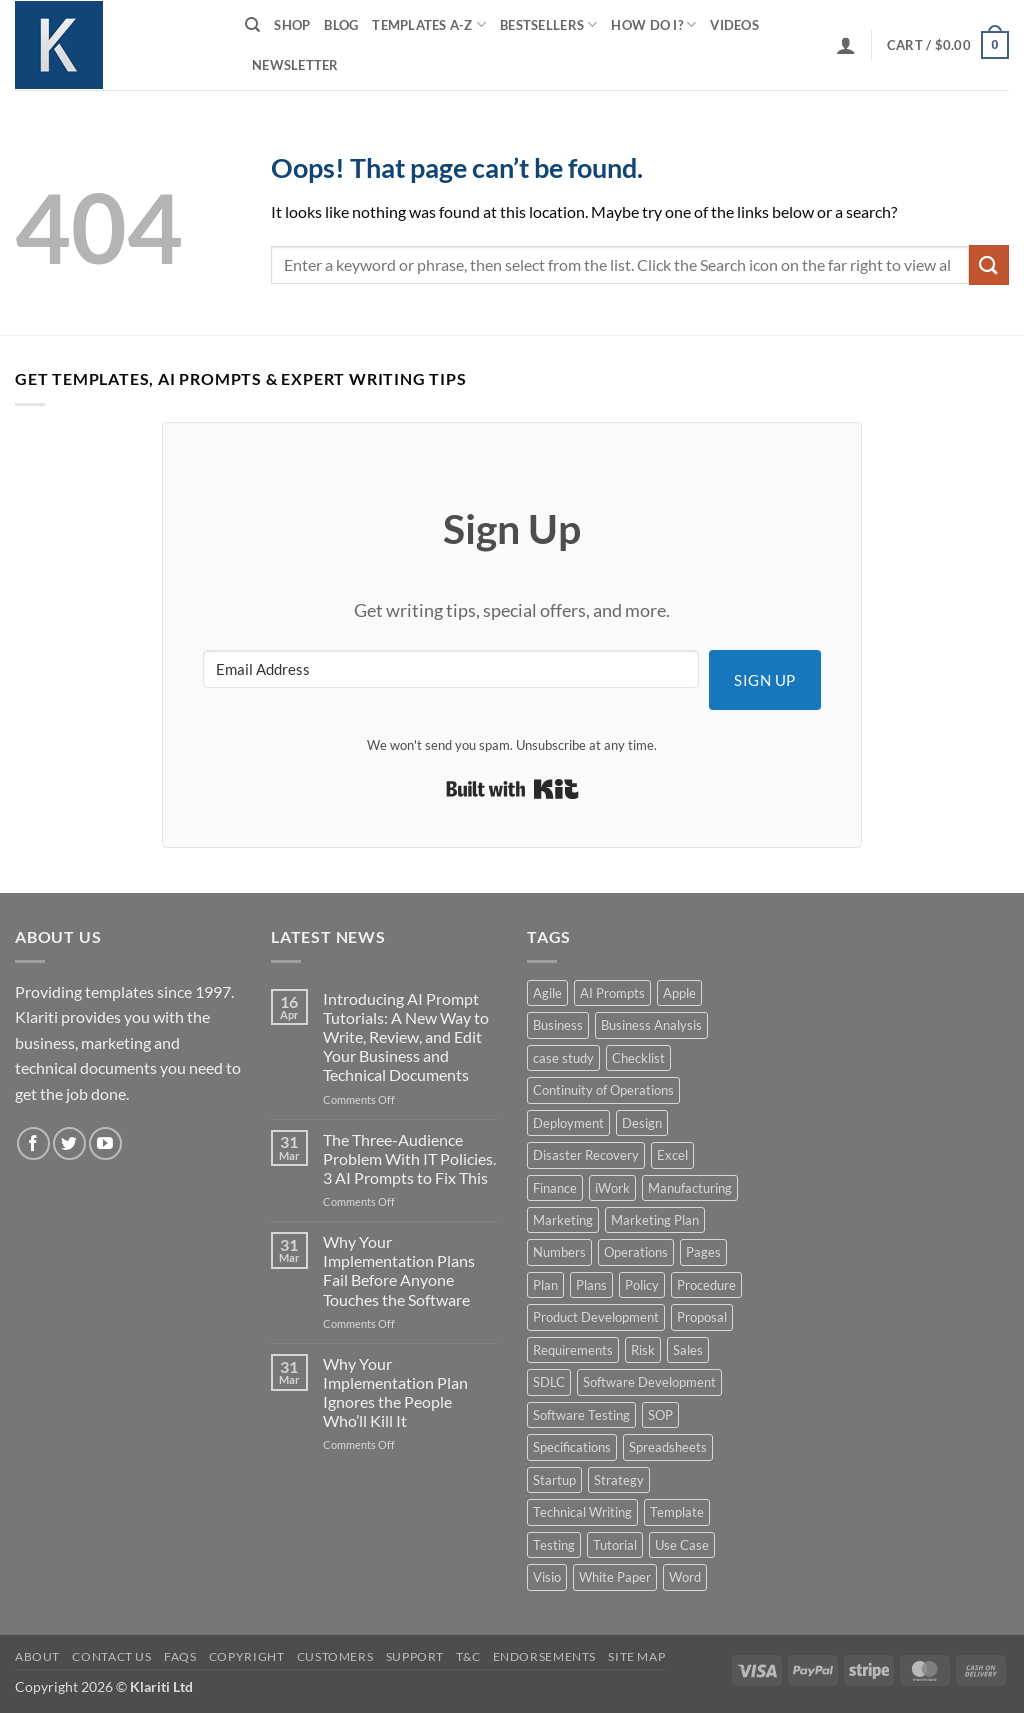 The width and height of the screenshot is (1024, 1713). What do you see at coordinates (706, 1285) in the screenshot?
I see `Procedure [Procedure (5 products)]` at bounding box center [706, 1285].